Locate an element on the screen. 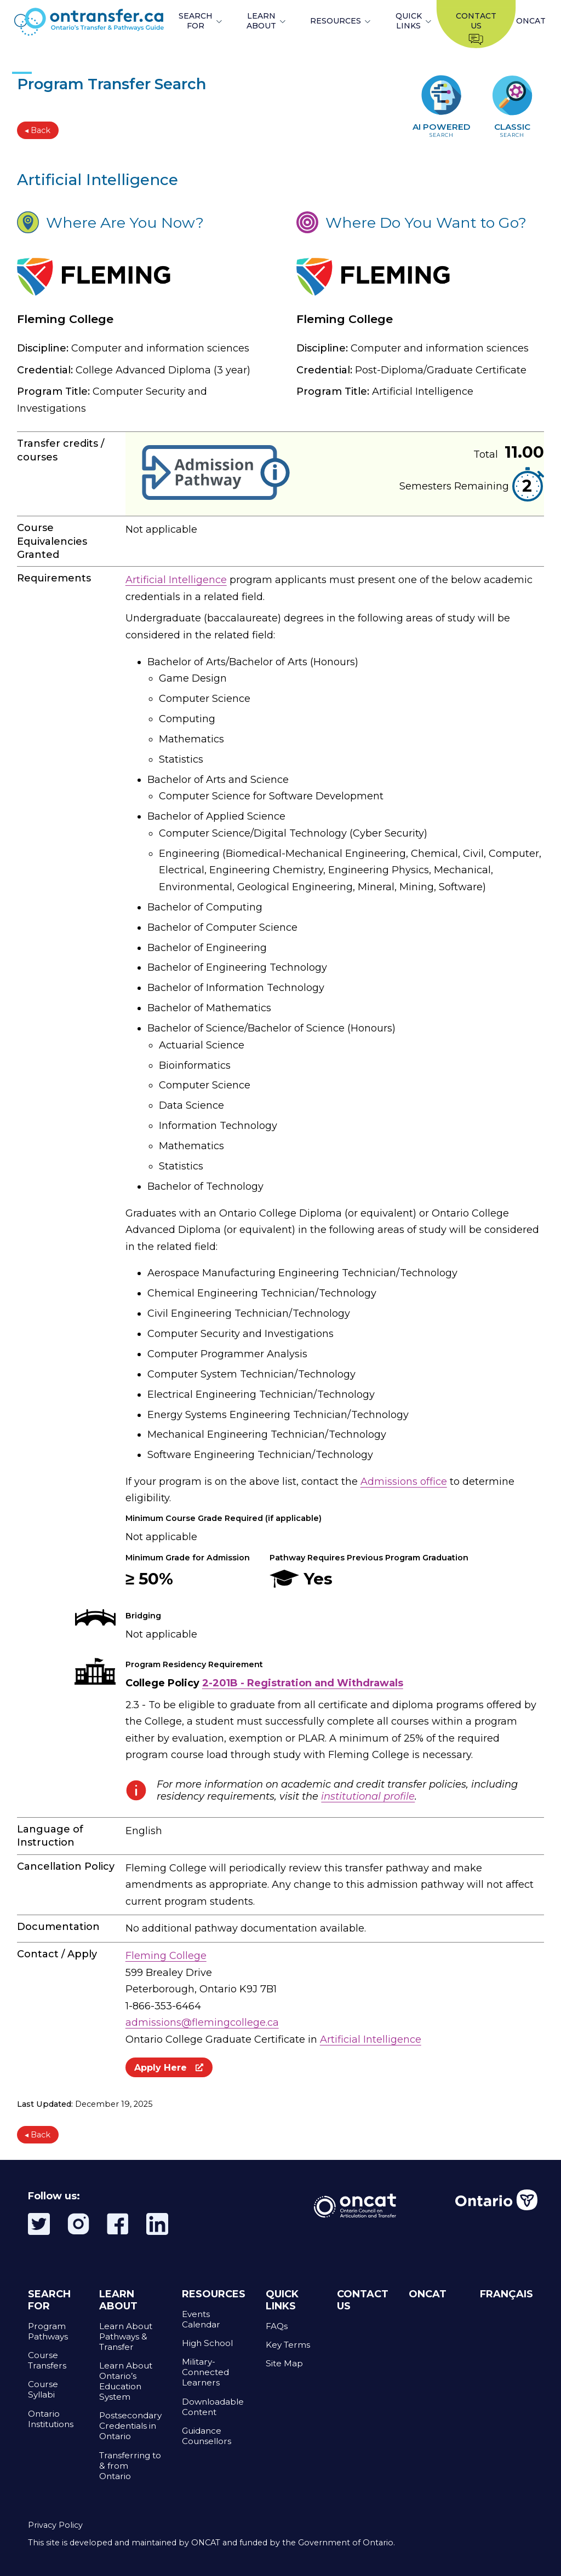 This screenshot has height=2576, width=561. High School is located at coordinates (207, 2343).